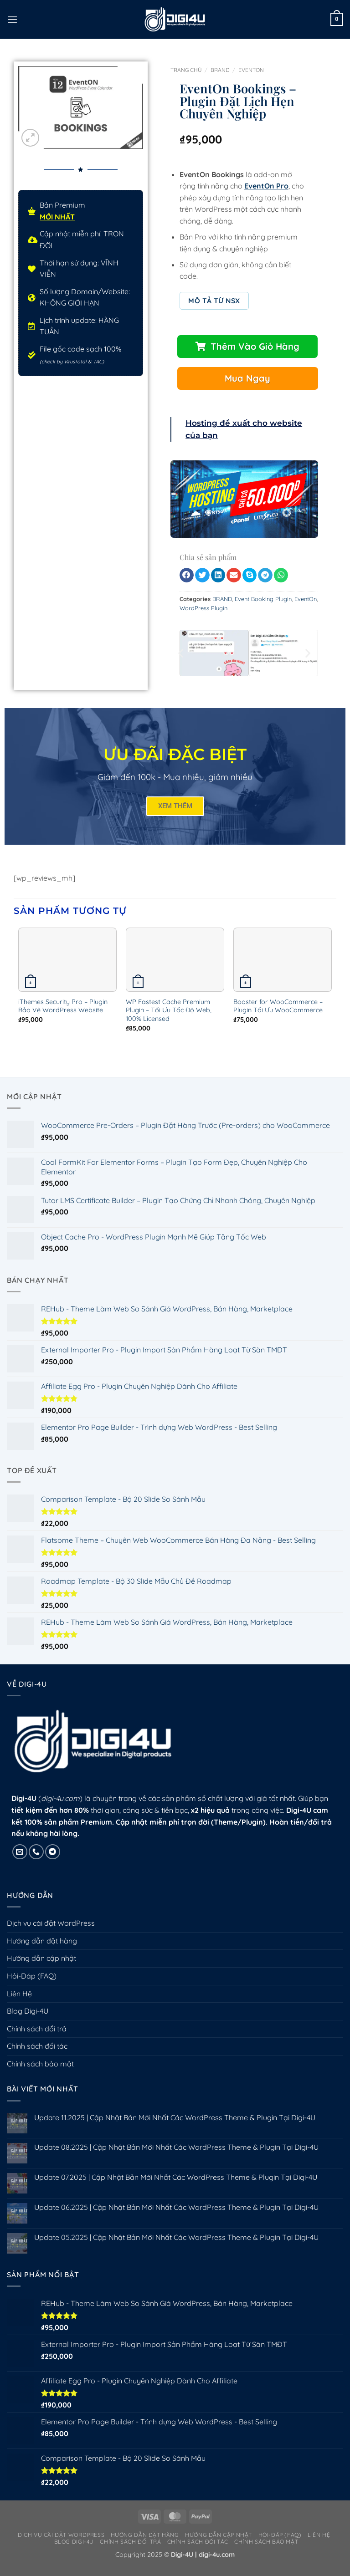  What do you see at coordinates (37, 2037) in the screenshot?
I see `Chính sách đổi trả` at bounding box center [37, 2037].